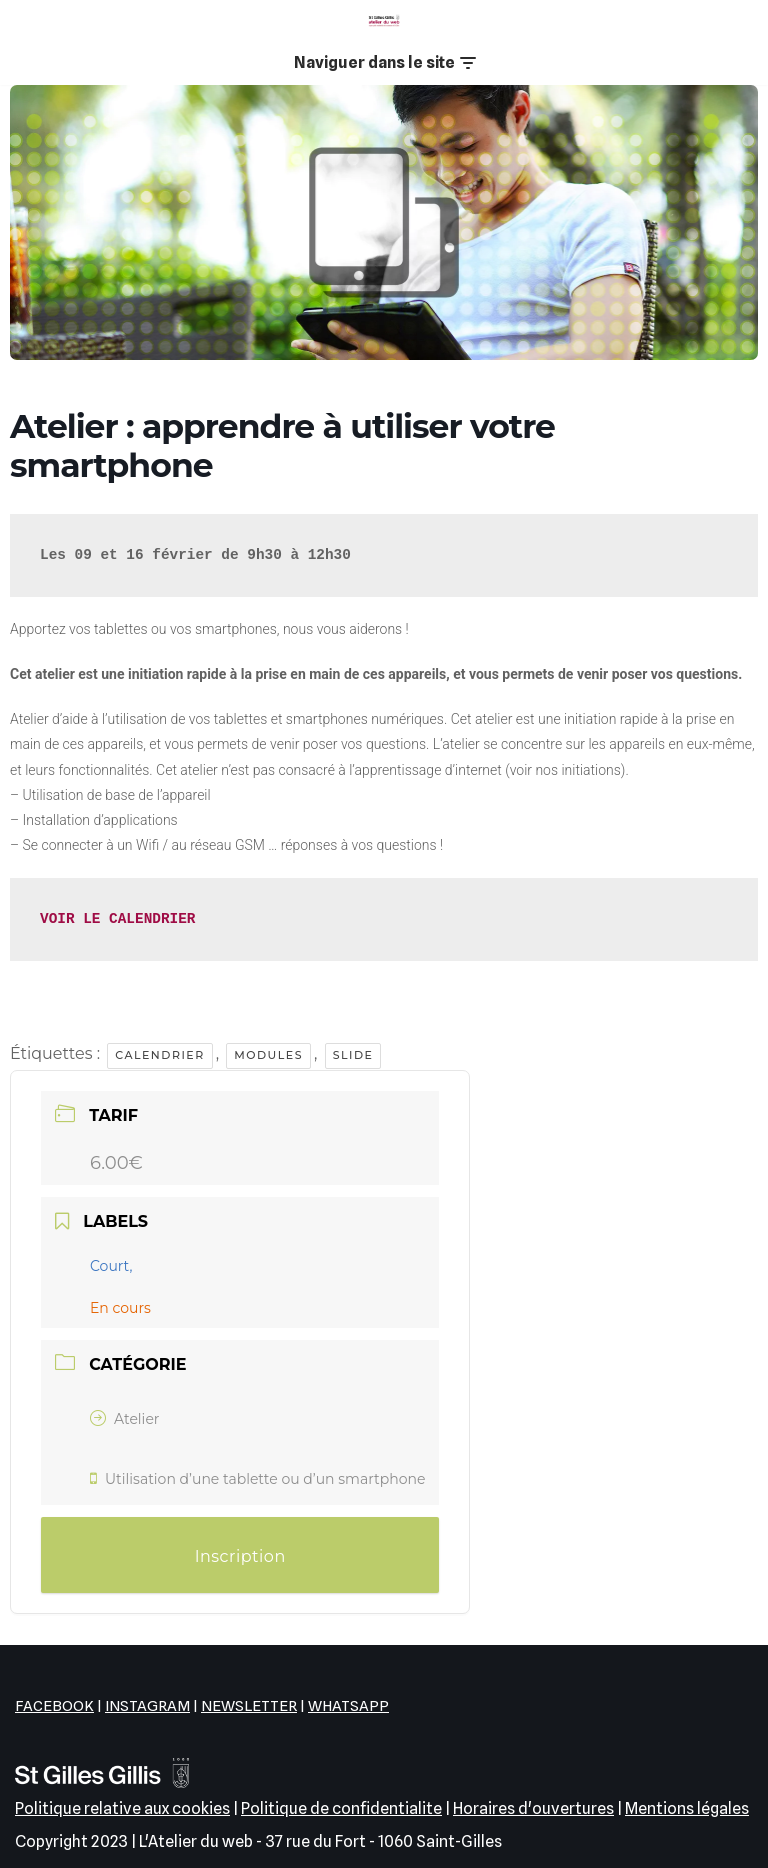 The width and height of the screenshot is (768, 1868). What do you see at coordinates (533, 1808) in the screenshot?
I see `Horaires d'ouvertures` at bounding box center [533, 1808].